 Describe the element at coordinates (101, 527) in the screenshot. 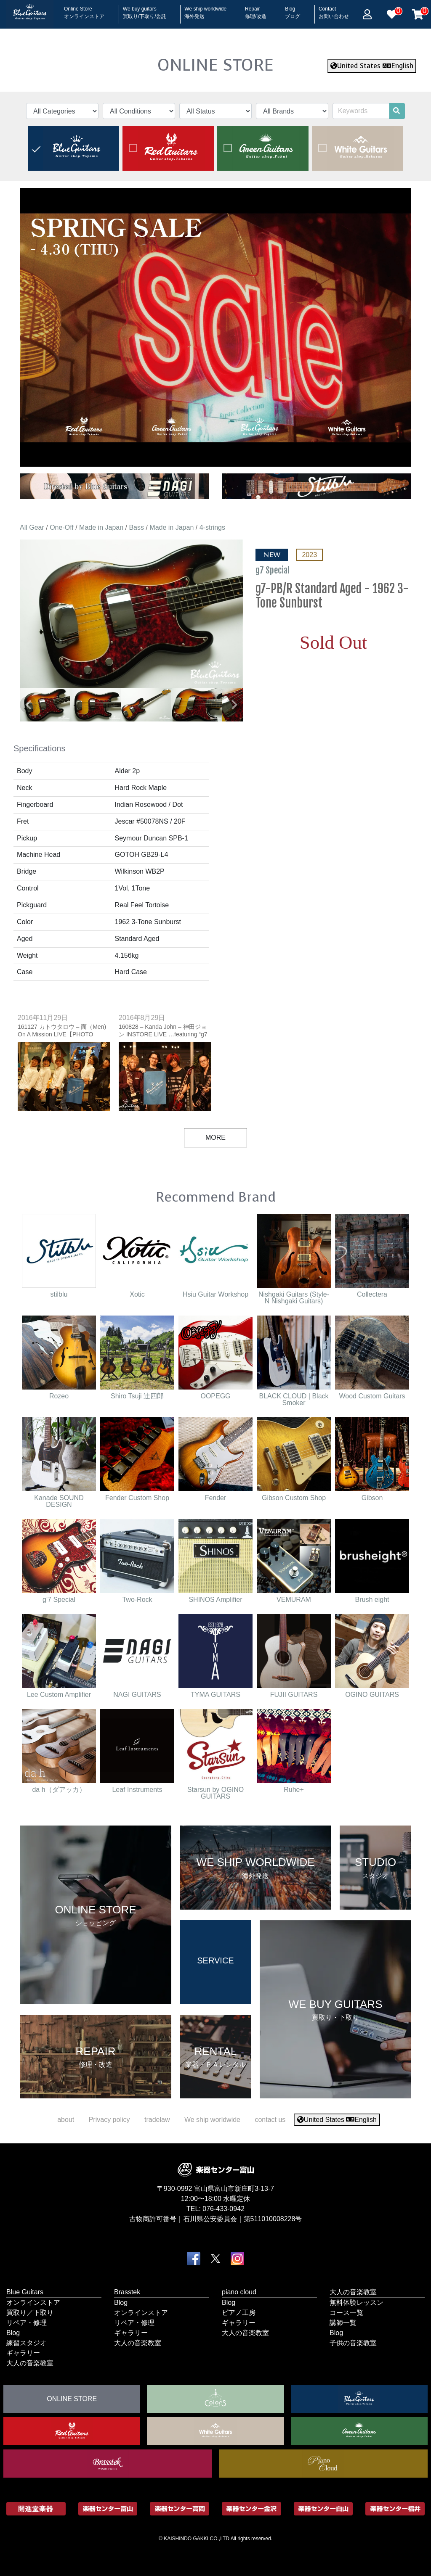

I see `Made in Japan` at that location.